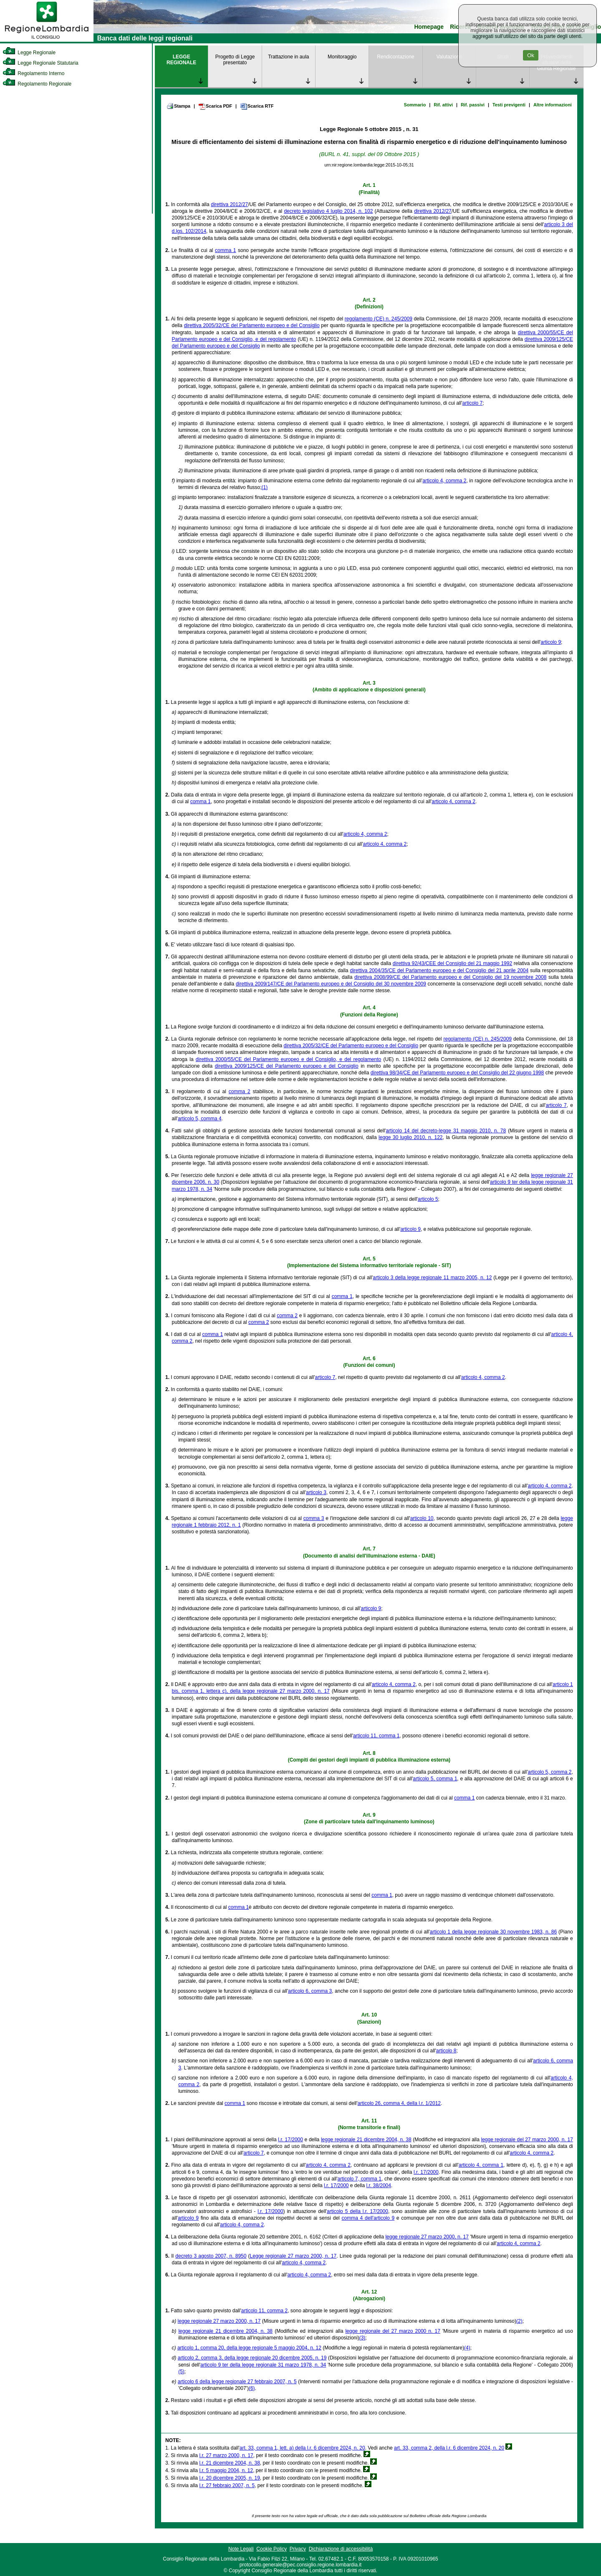 The height and width of the screenshot is (2576, 601). Describe the element at coordinates (310, 1991) in the screenshot. I see `articolo 6, comma 3` at that location.